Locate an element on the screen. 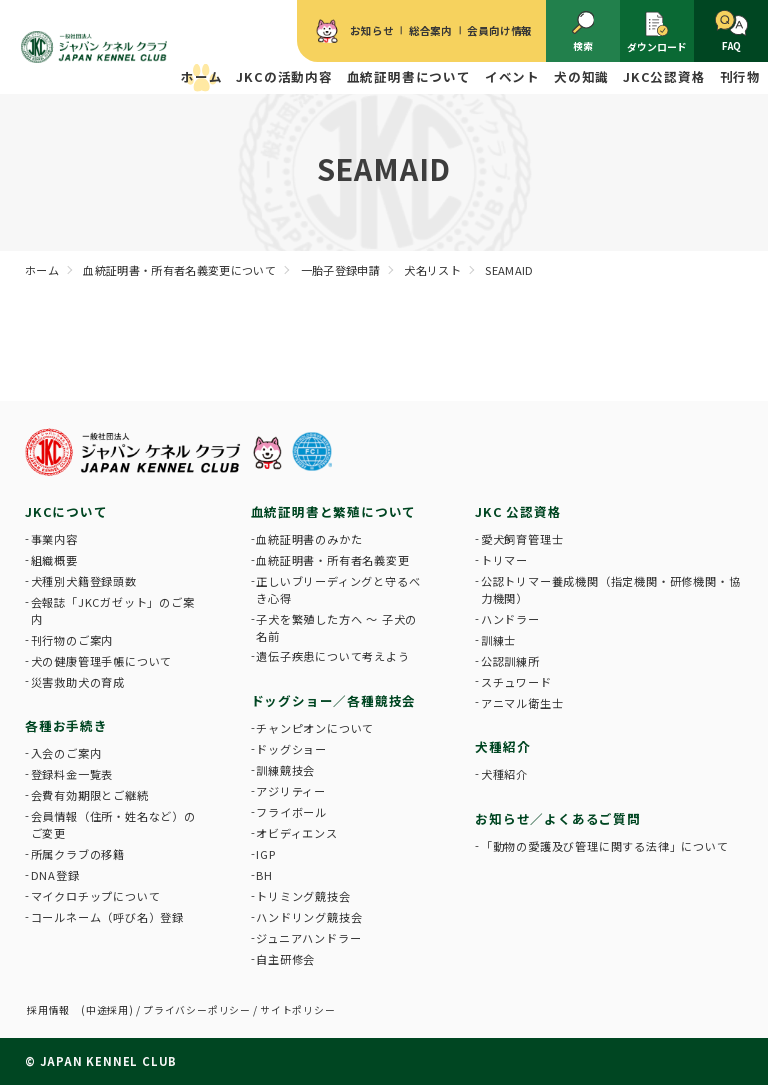 The width and height of the screenshot is (768, 1085). 登録料金一覧表 is located at coordinates (72, 774).